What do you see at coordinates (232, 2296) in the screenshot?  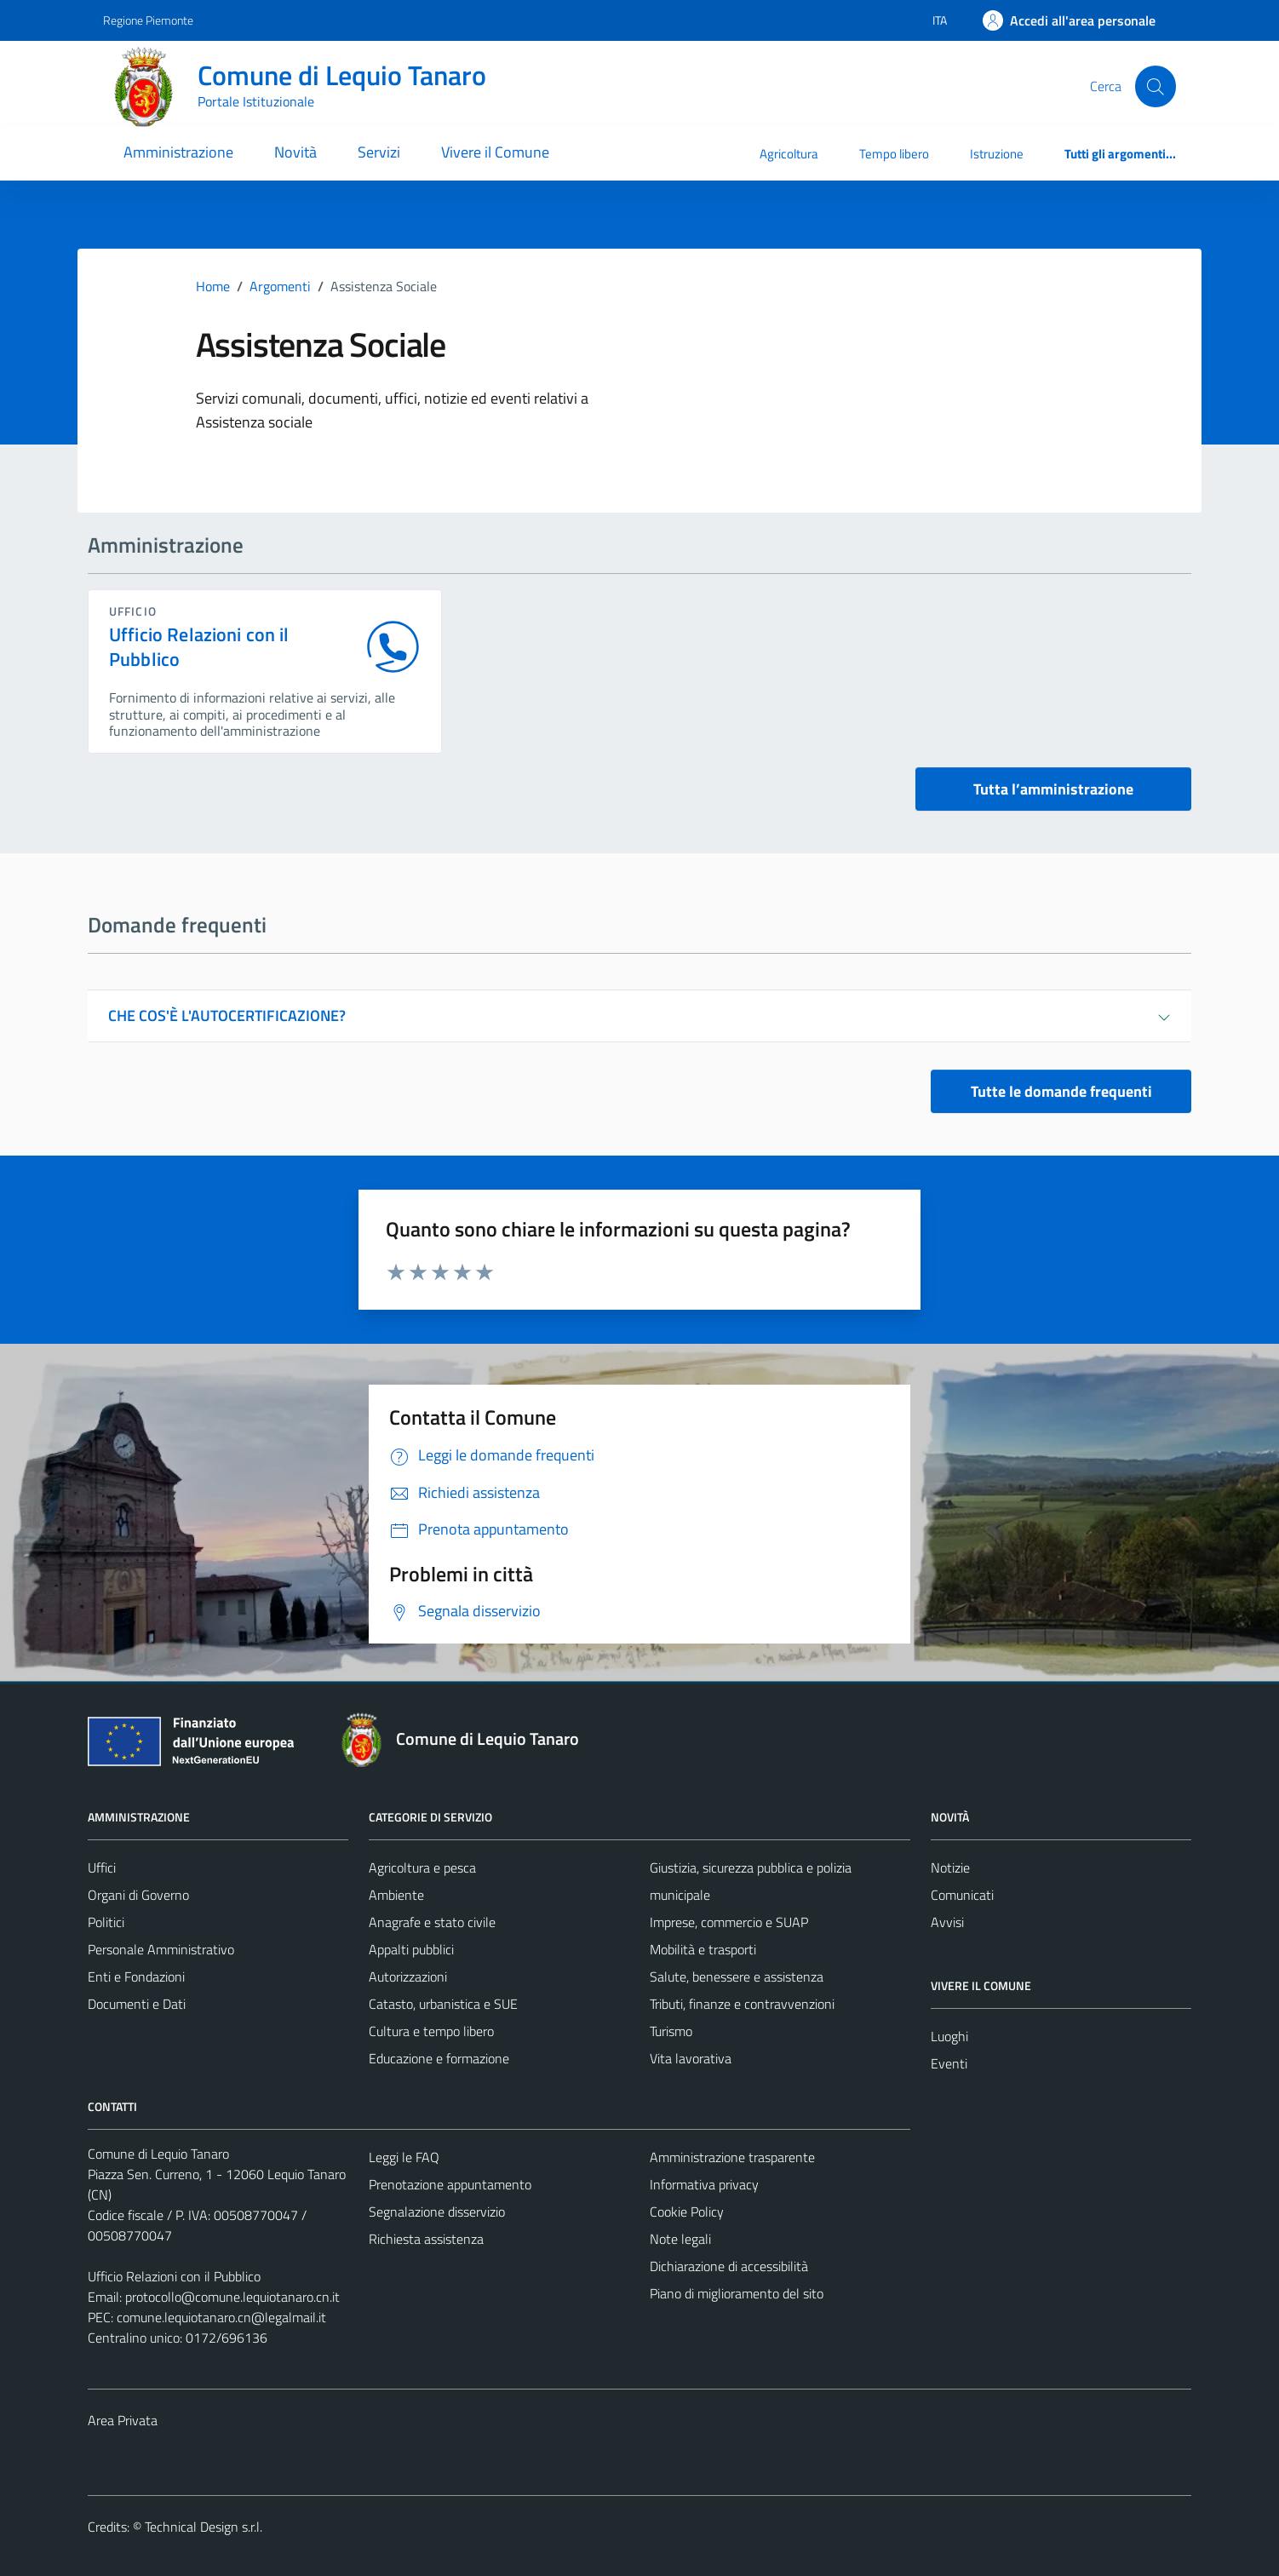 I see `protocollo@comune.lequiotanaro.cn.it` at bounding box center [232, 2296].